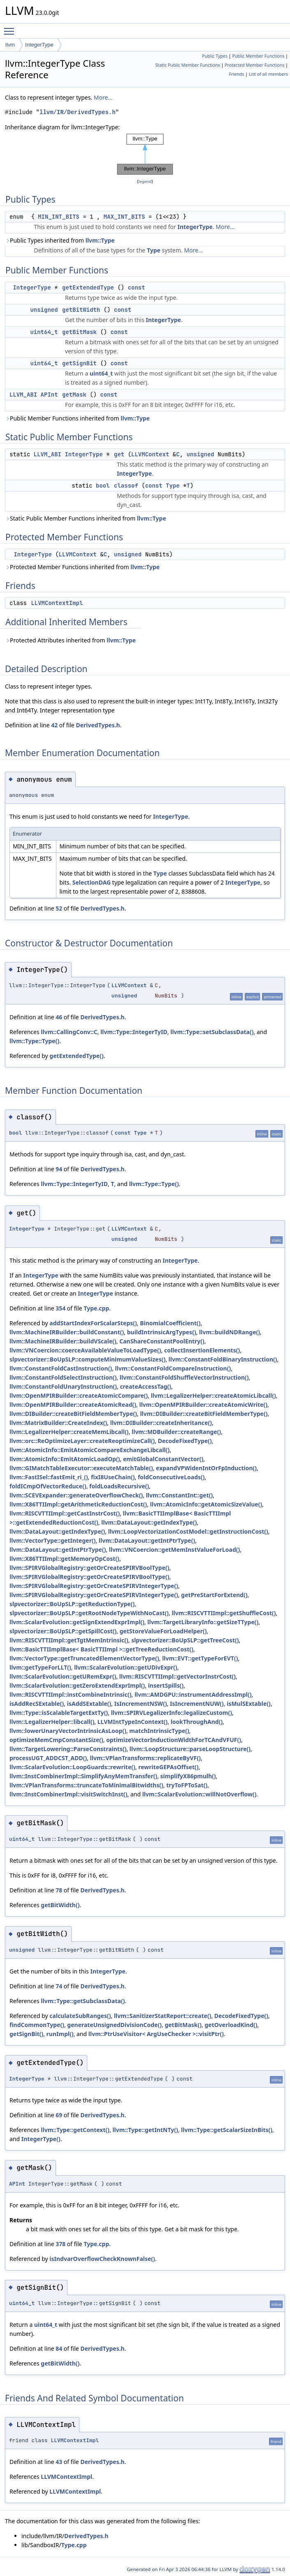 The image size is (290, 2576). I want to click on LLVMContext, so click(150, 454).